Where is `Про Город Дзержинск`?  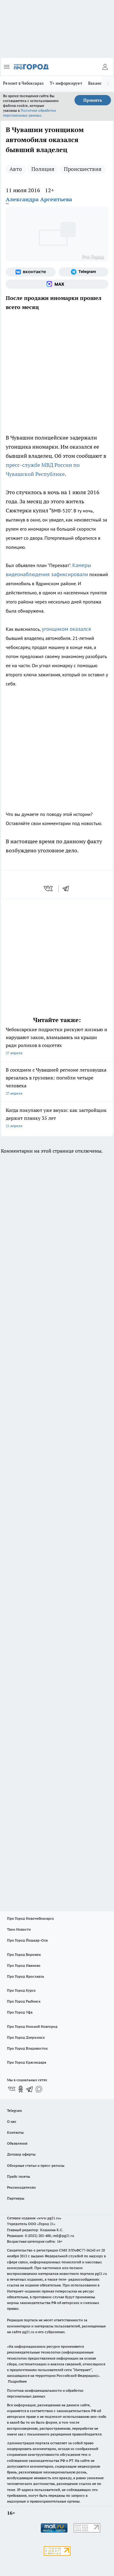 Про Город Дзержинск is located at coordinates (26, 2037).